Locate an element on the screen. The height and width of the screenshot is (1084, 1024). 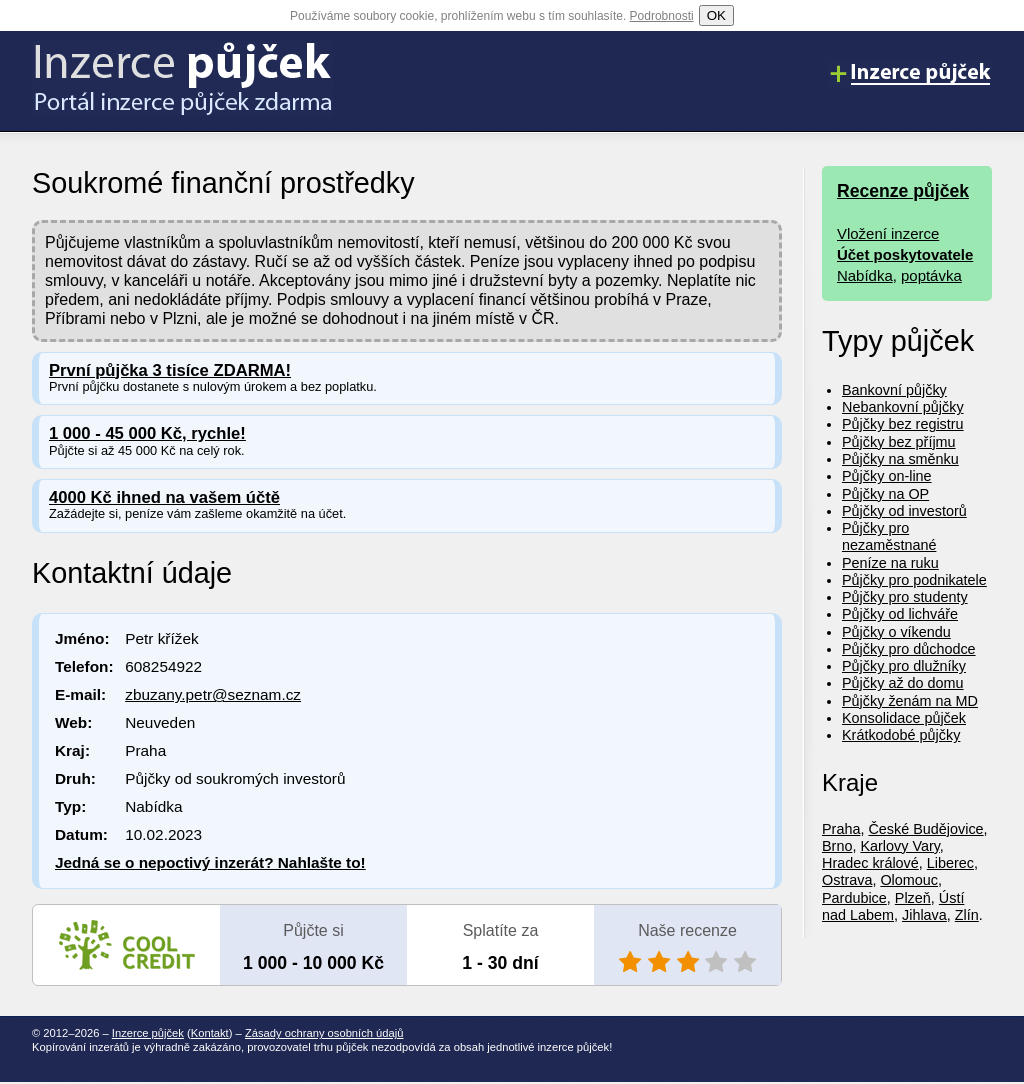
1 000 - 45 000 Kč, rychle! is located at coordinates (147, 433).